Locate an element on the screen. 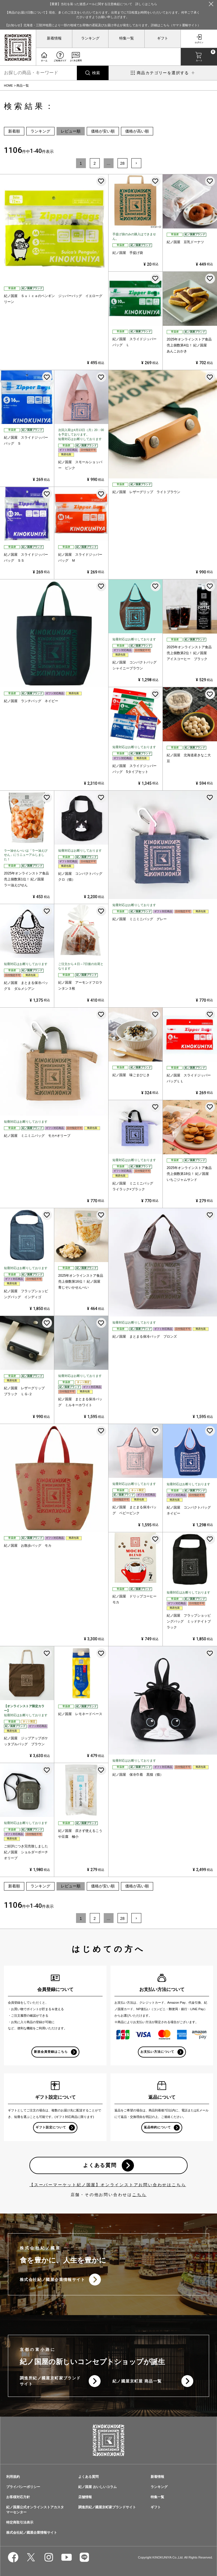 Image resolution: width=217 pixels, height=2576 pixels. こちら is located at coordinates (139, 2194).